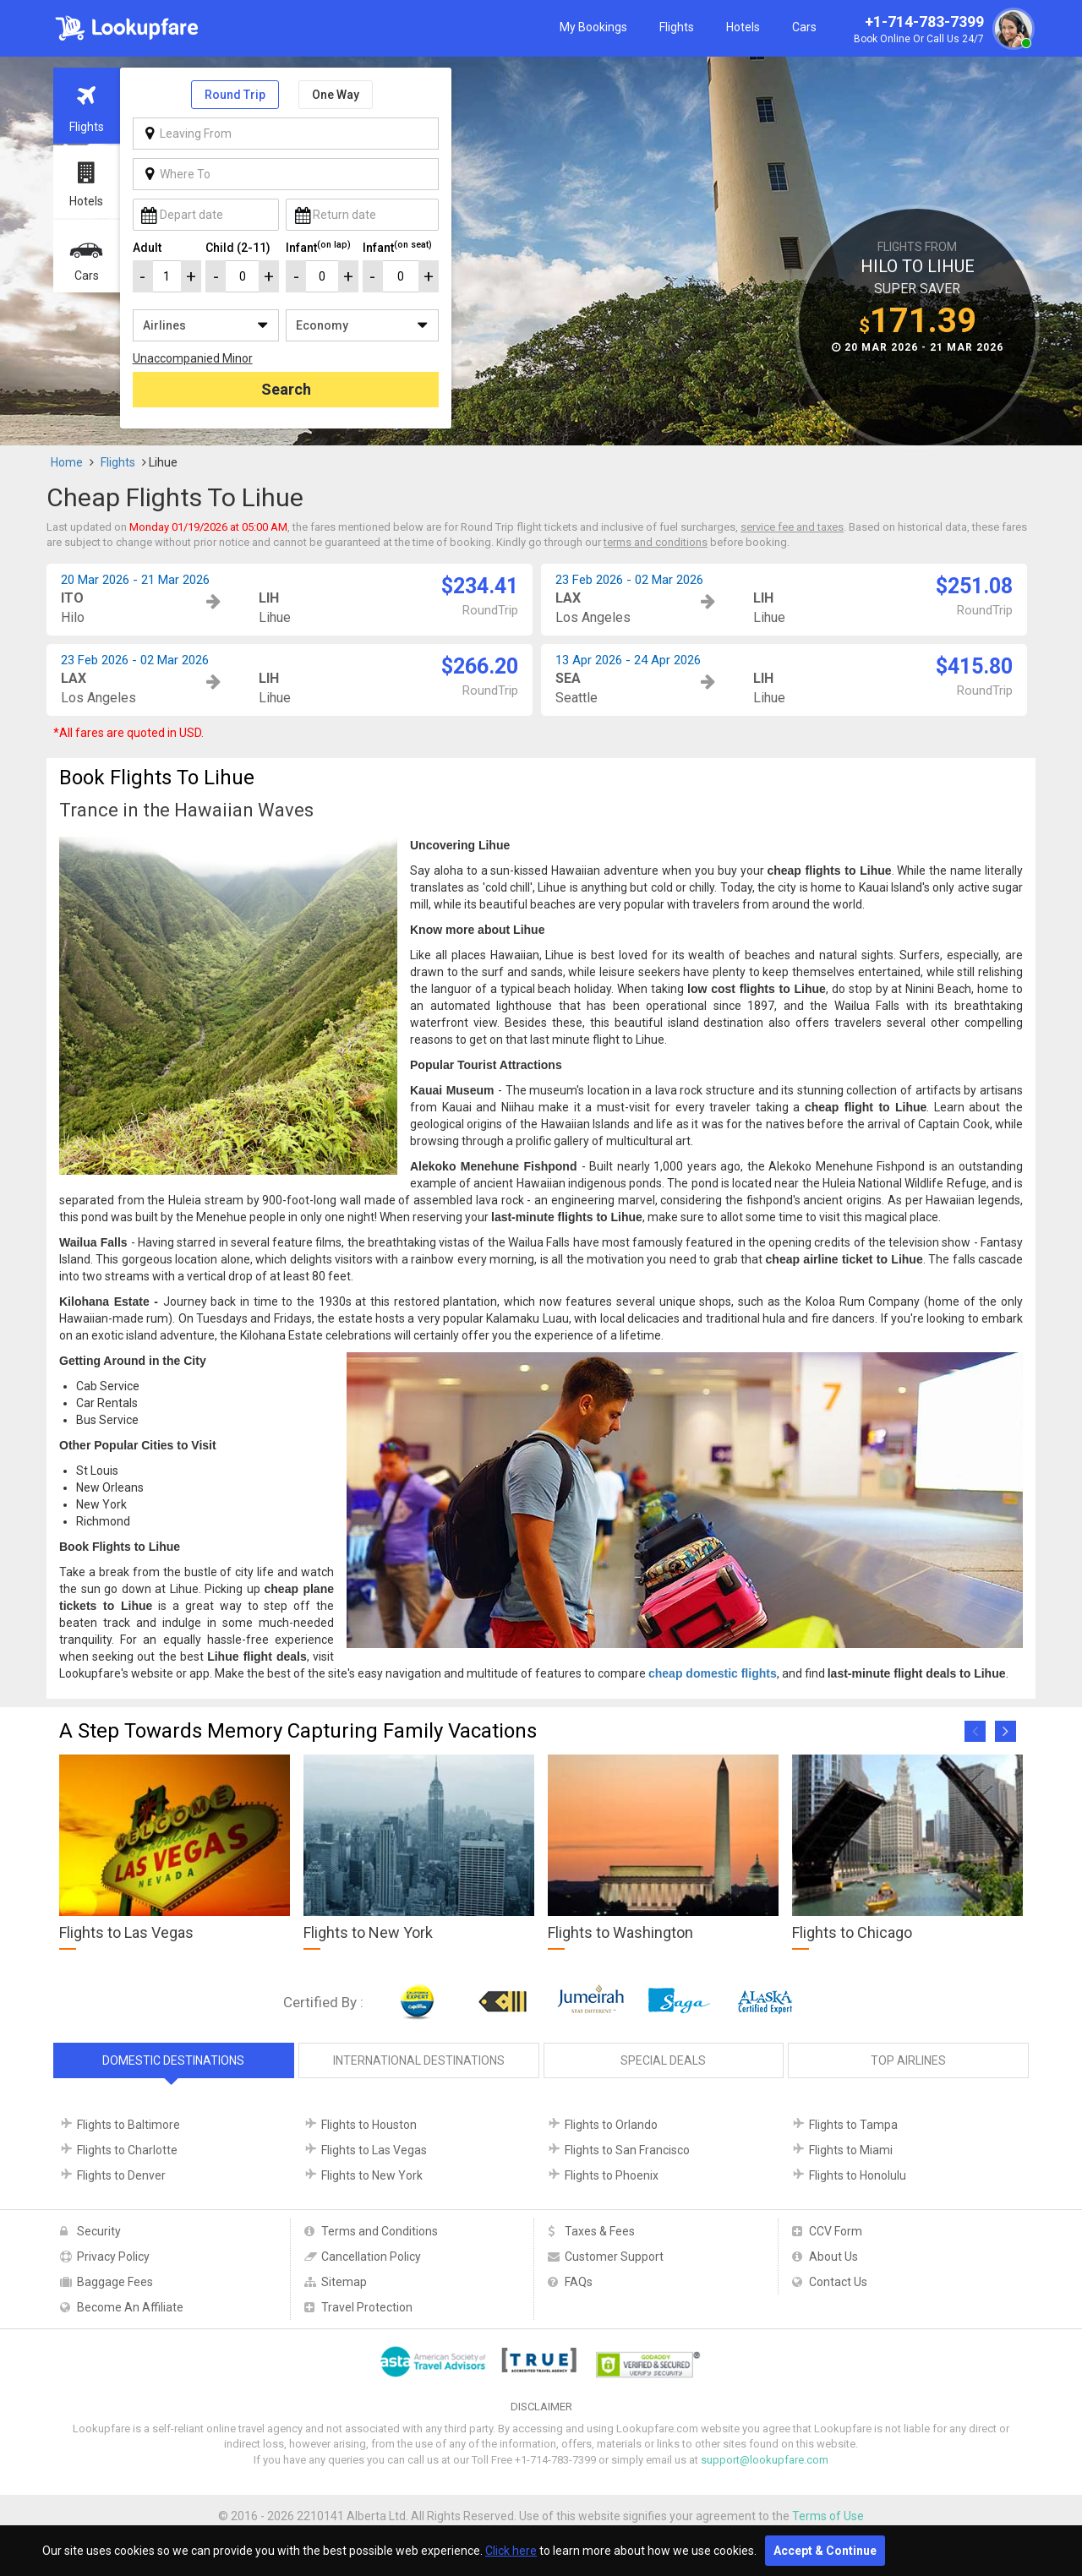 The image size is (1082, 2576). What do you see at coordinates (173, 2060) in the screenshot?
I see `Domestic Destinations` at bounding box center [173, 2060].